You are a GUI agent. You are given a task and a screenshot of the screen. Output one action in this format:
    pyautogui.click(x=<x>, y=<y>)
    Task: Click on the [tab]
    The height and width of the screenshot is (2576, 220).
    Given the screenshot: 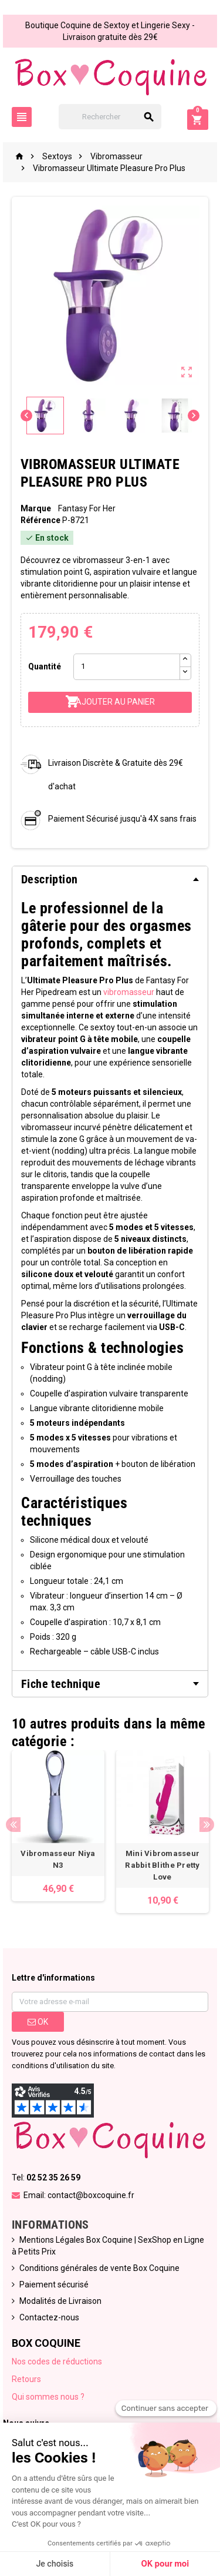 What is the action you would take?
    pyautogui.click(x=110, y=879)
    